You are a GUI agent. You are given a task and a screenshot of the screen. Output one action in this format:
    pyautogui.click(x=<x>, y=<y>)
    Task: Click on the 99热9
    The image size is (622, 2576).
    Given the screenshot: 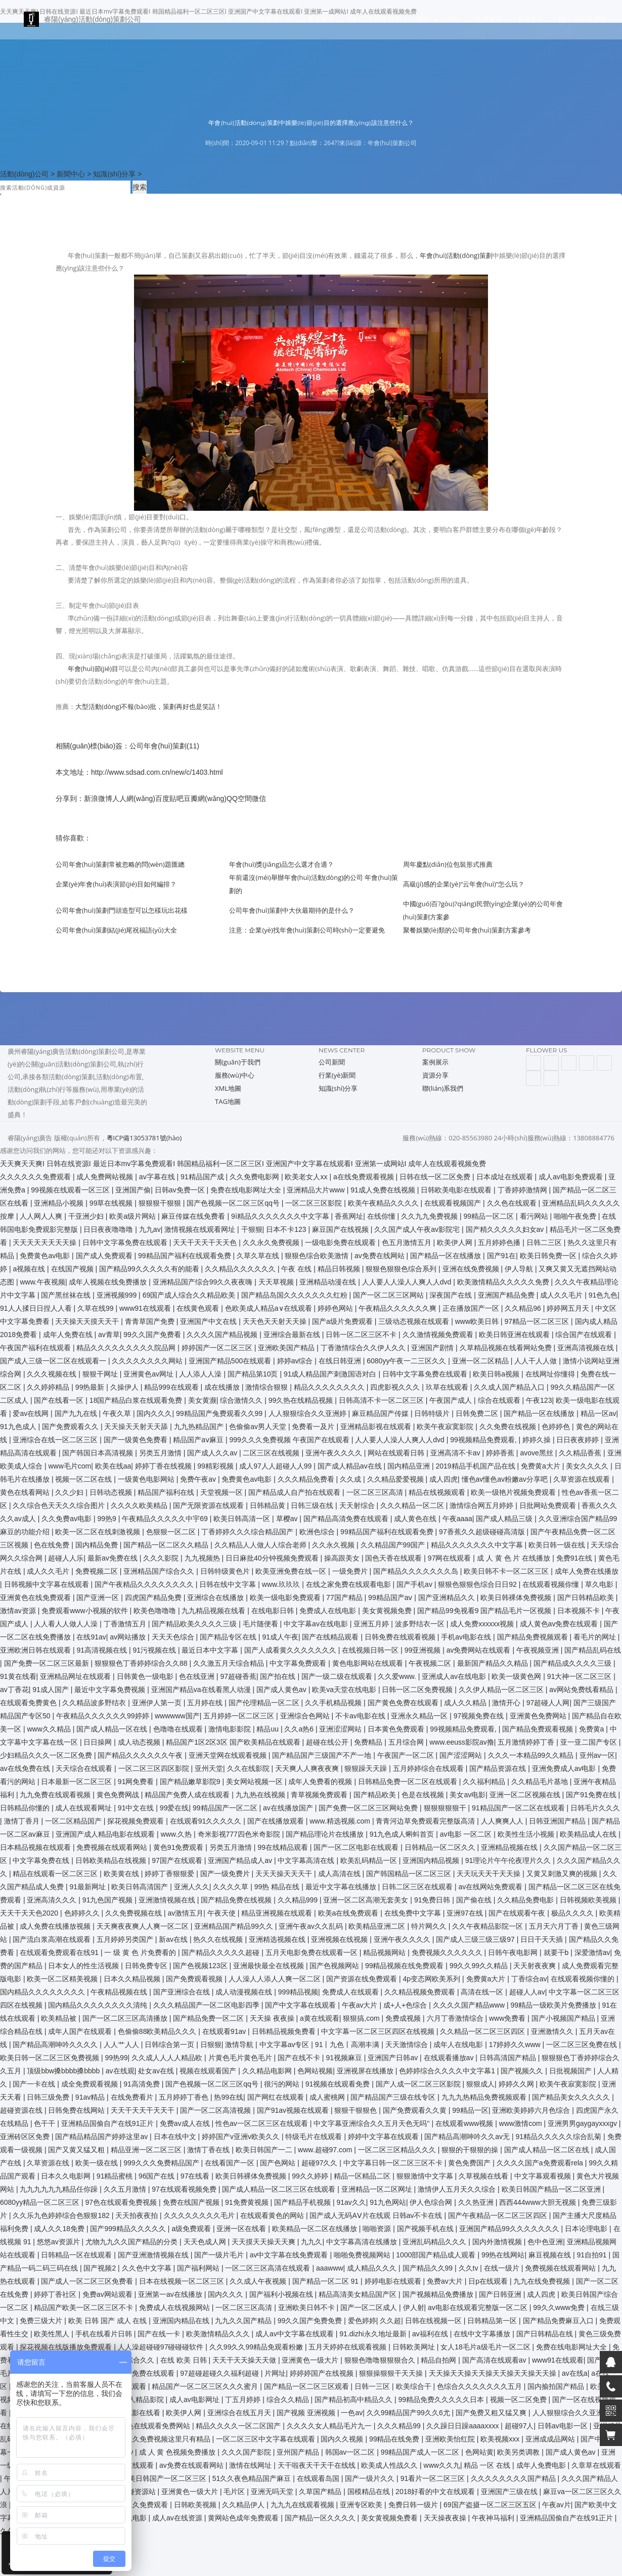 What is the action you would take?
    pyautogui.click(x=107, y=1519)
    